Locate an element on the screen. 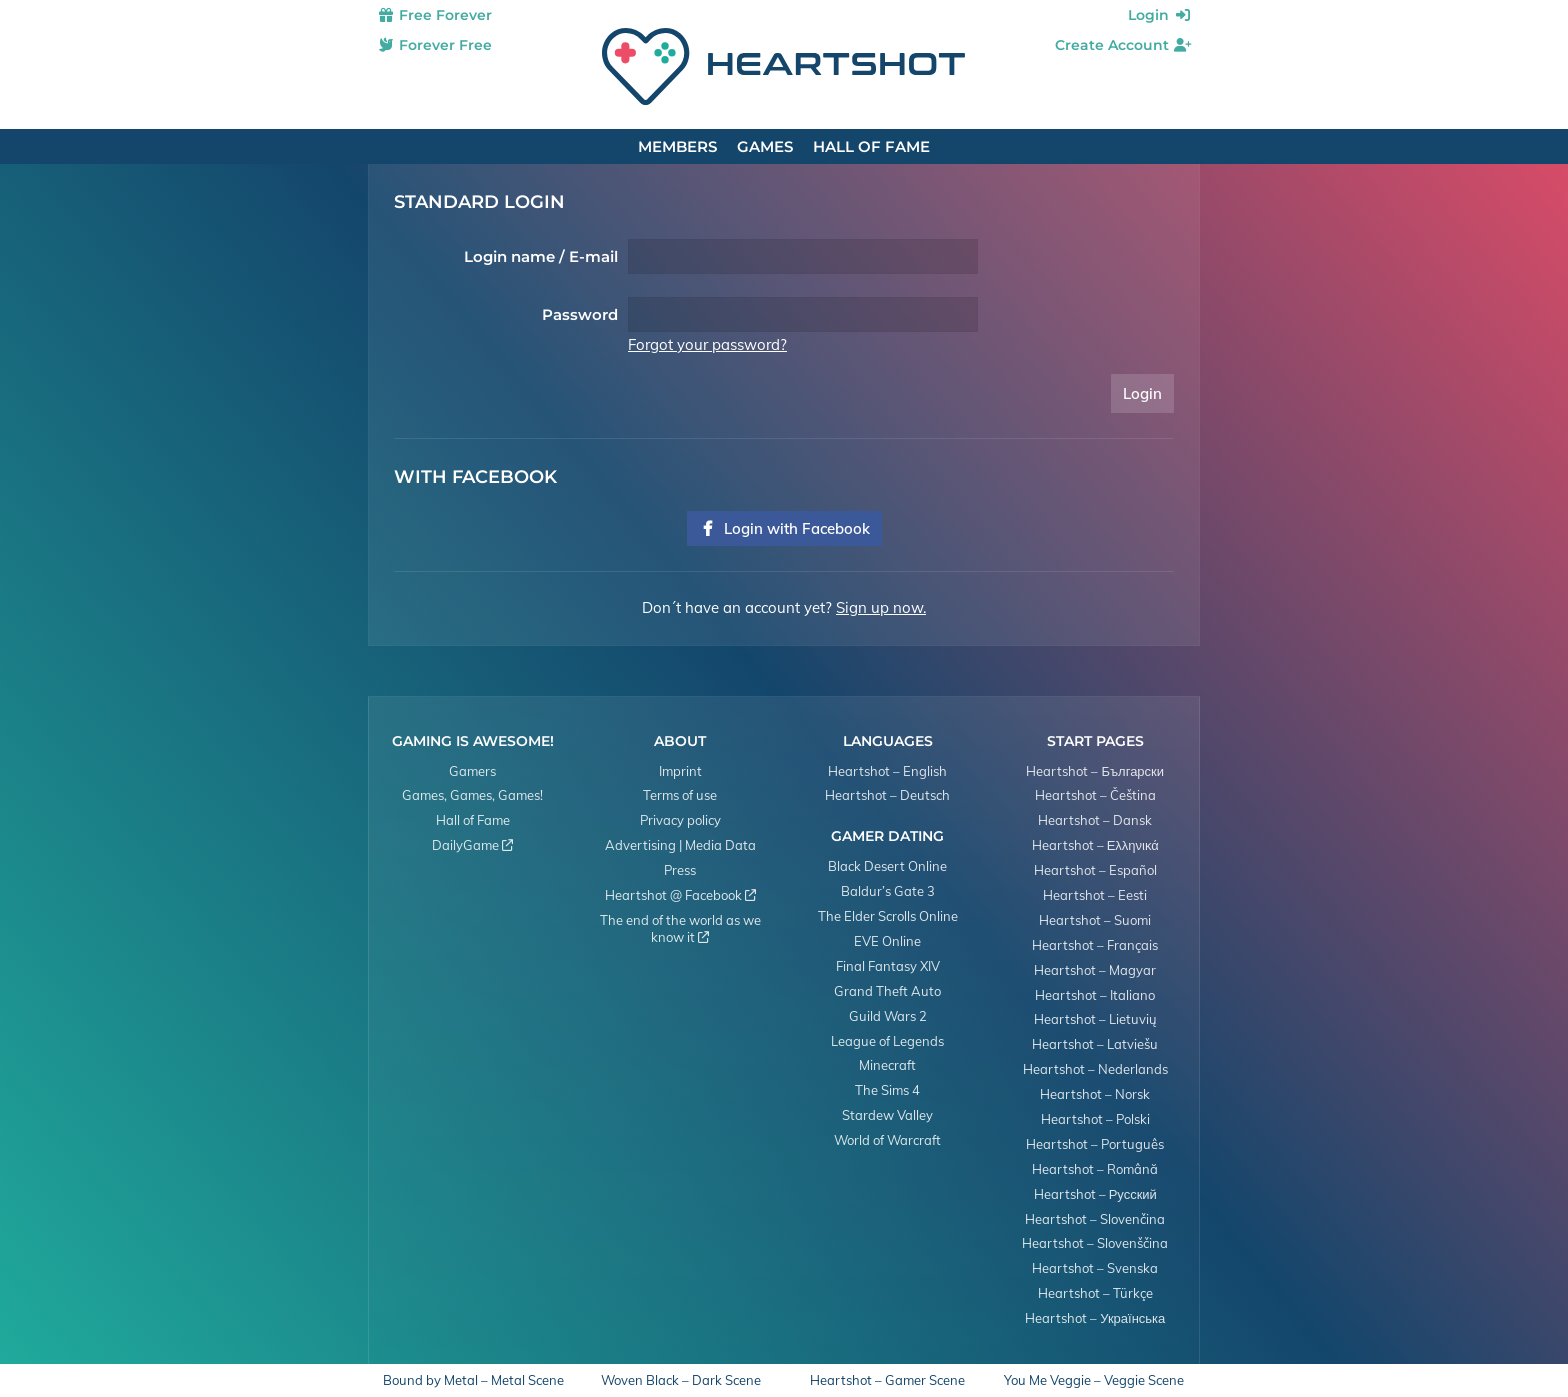 This screenshot has height=1397, width=1568. Bound by Metal – Metal Scene is located at coordinates (473, 1380).